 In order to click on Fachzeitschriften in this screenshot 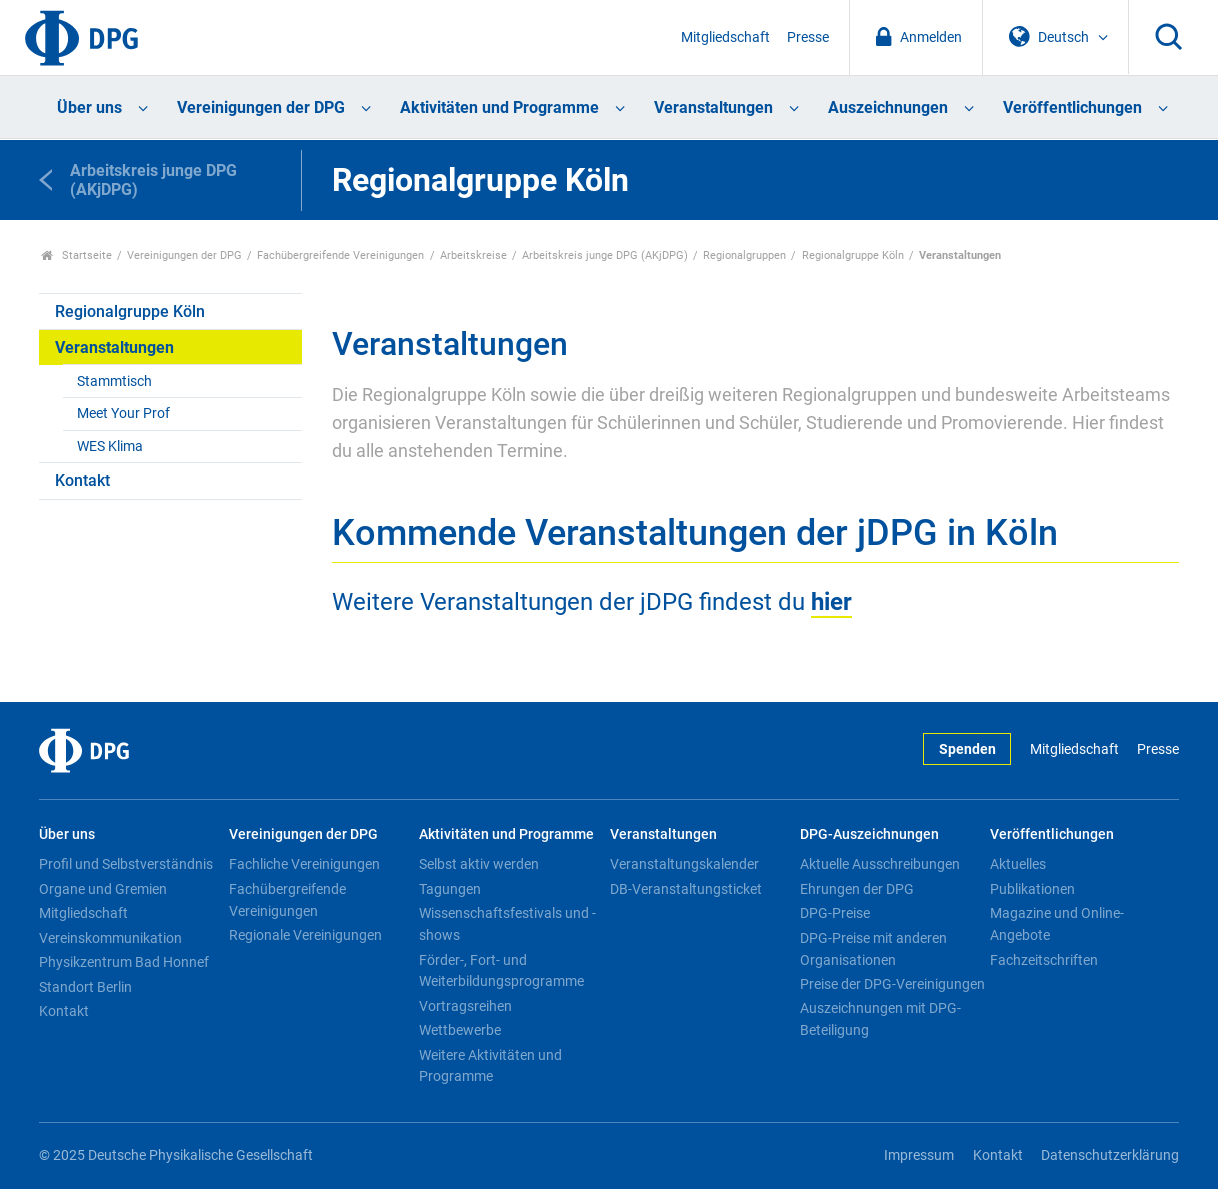, I will do `click(1044, 960)`.